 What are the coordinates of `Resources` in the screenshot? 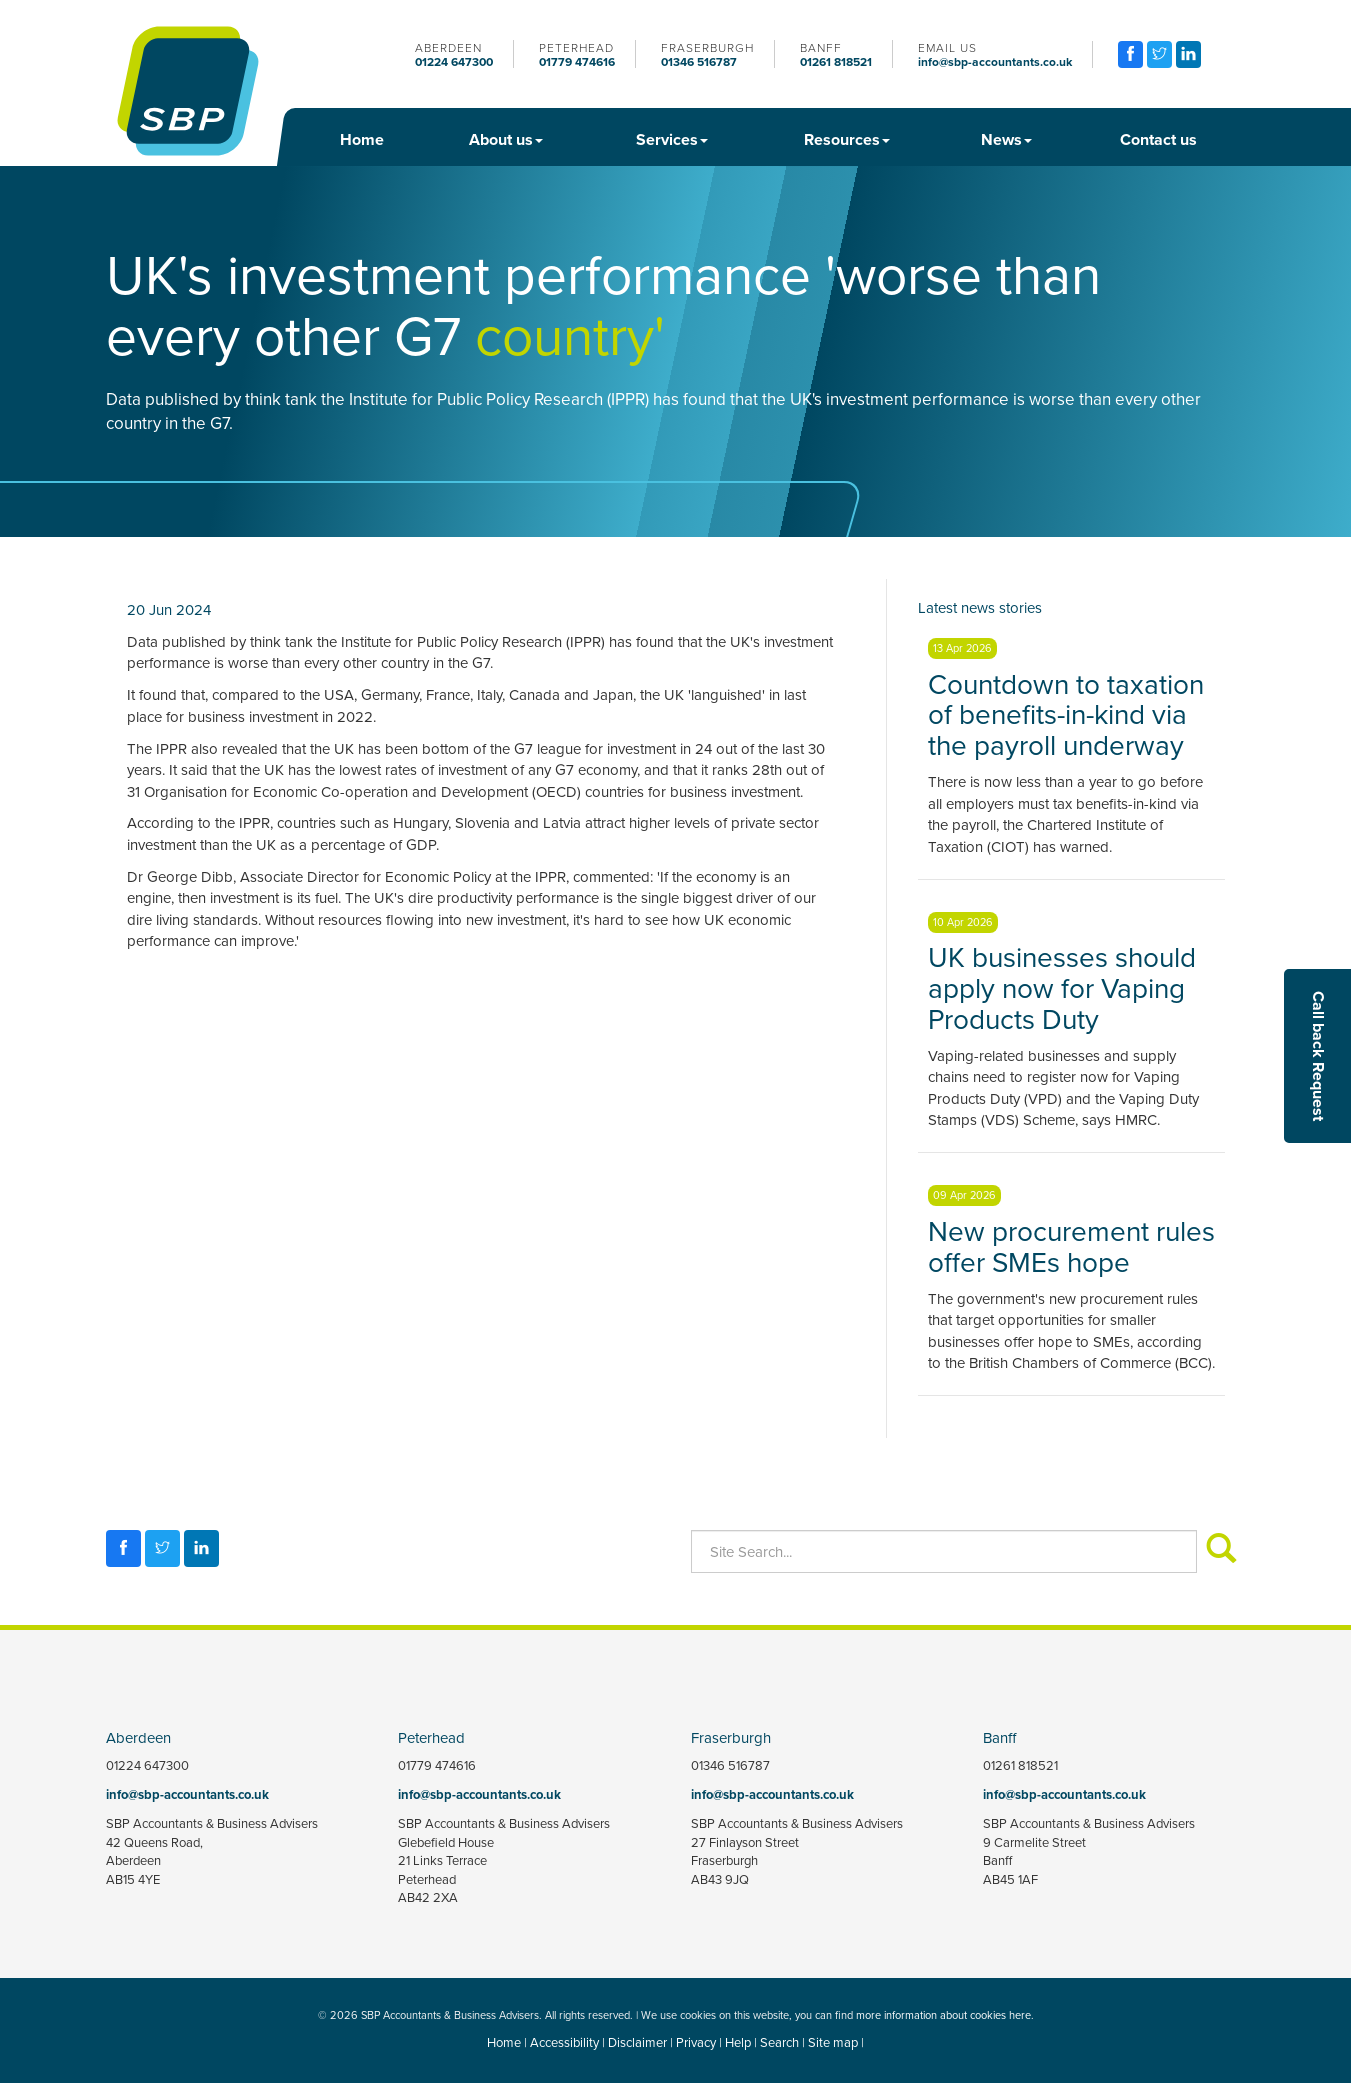 It's located at (847, 139).